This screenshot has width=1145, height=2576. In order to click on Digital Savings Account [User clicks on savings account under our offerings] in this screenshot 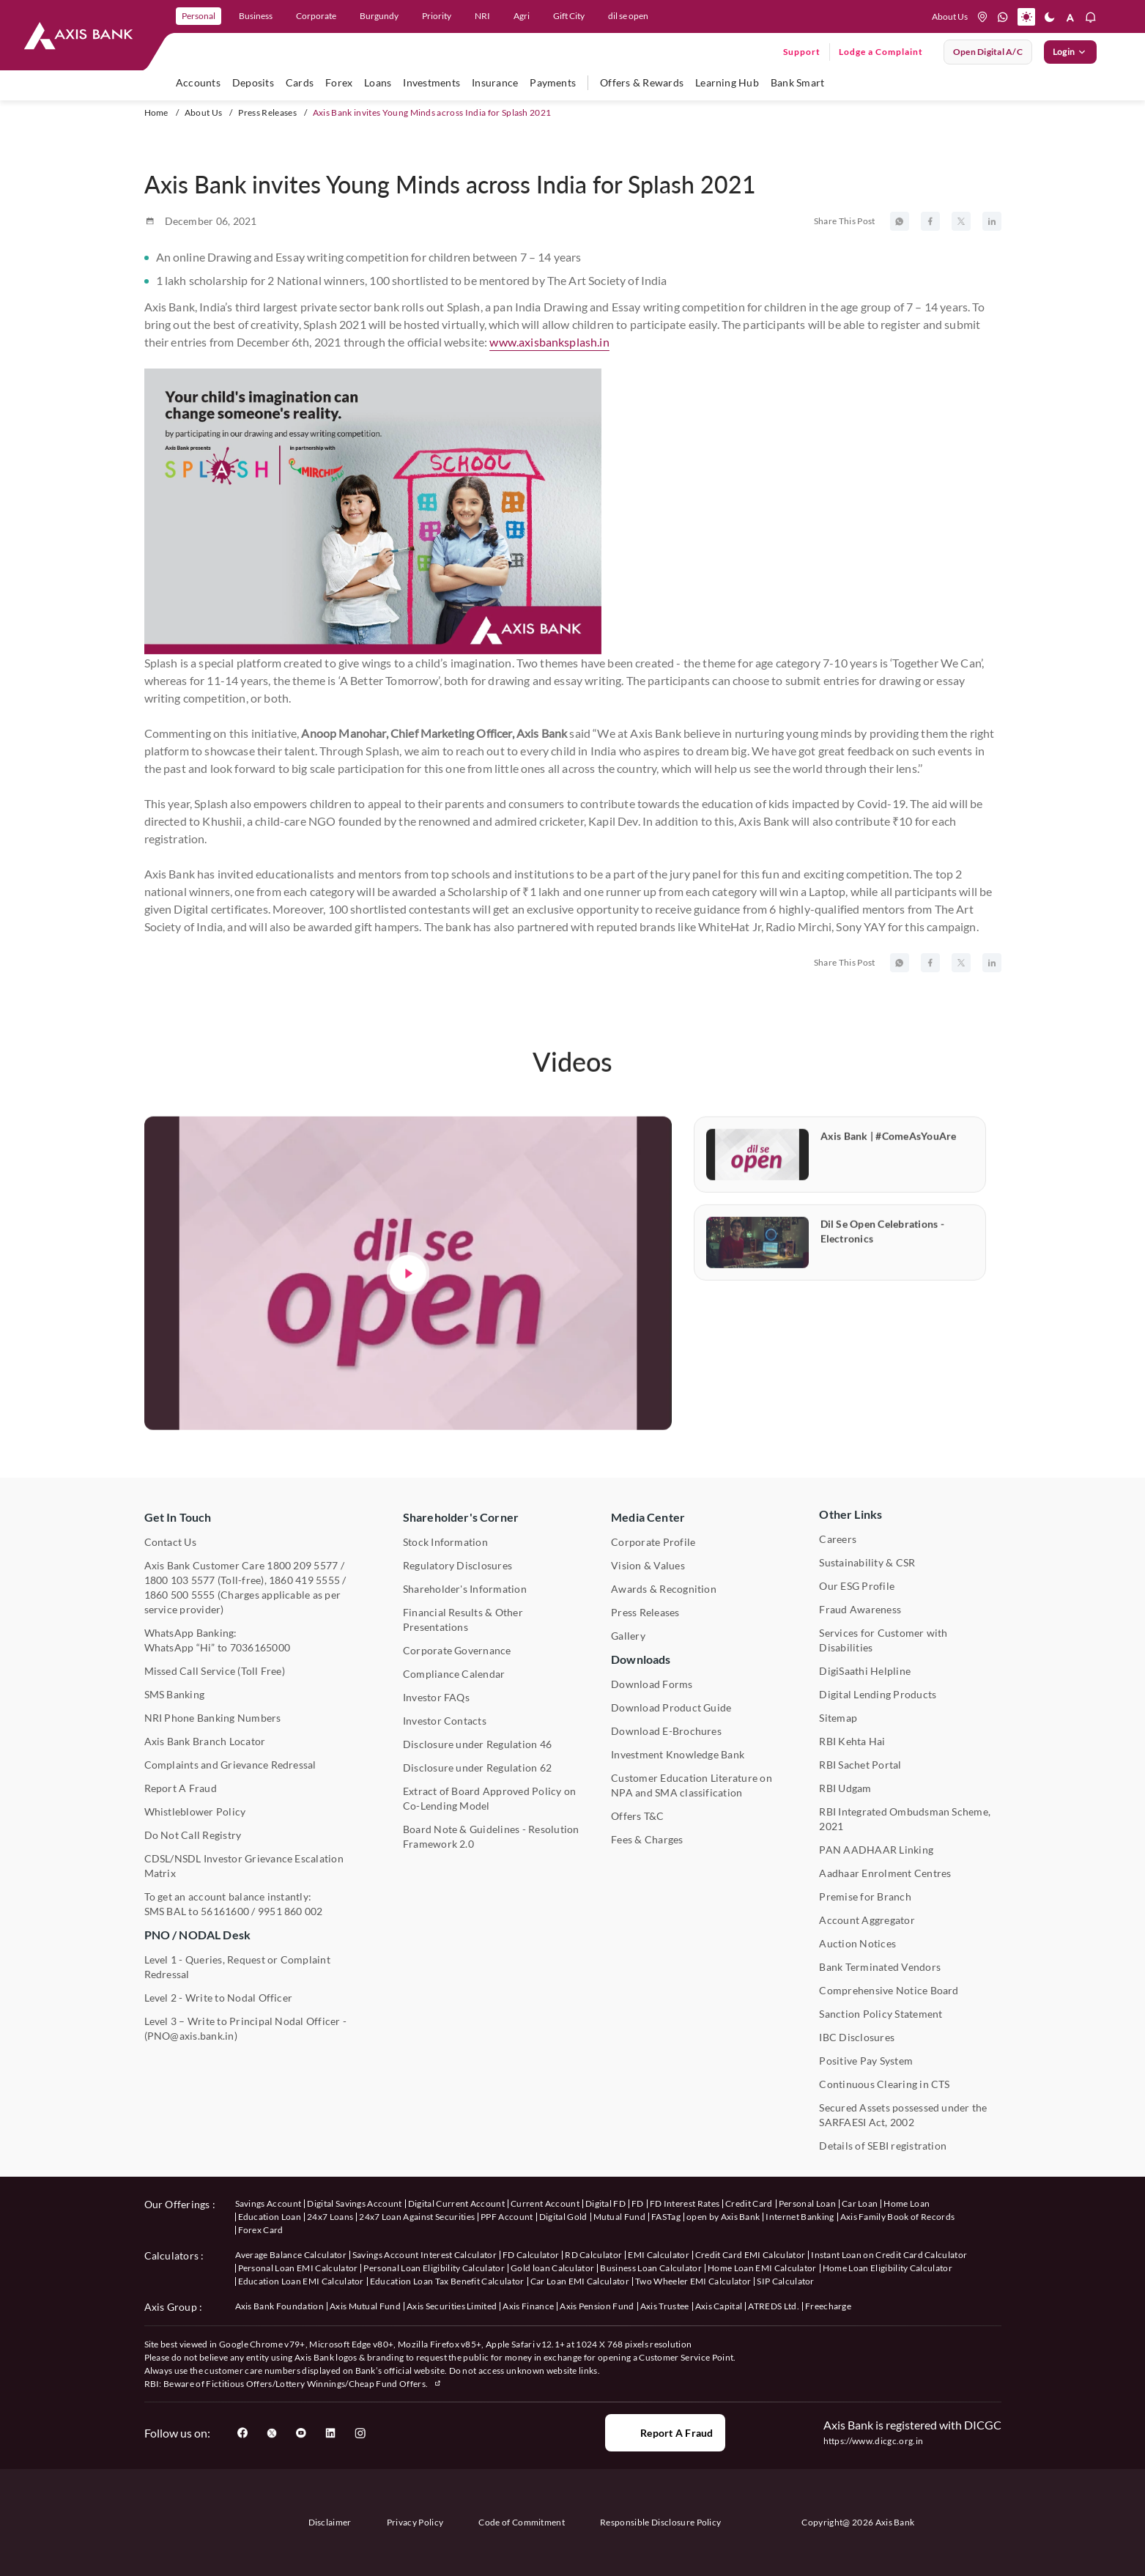, I will do `click(354, 2203)`.